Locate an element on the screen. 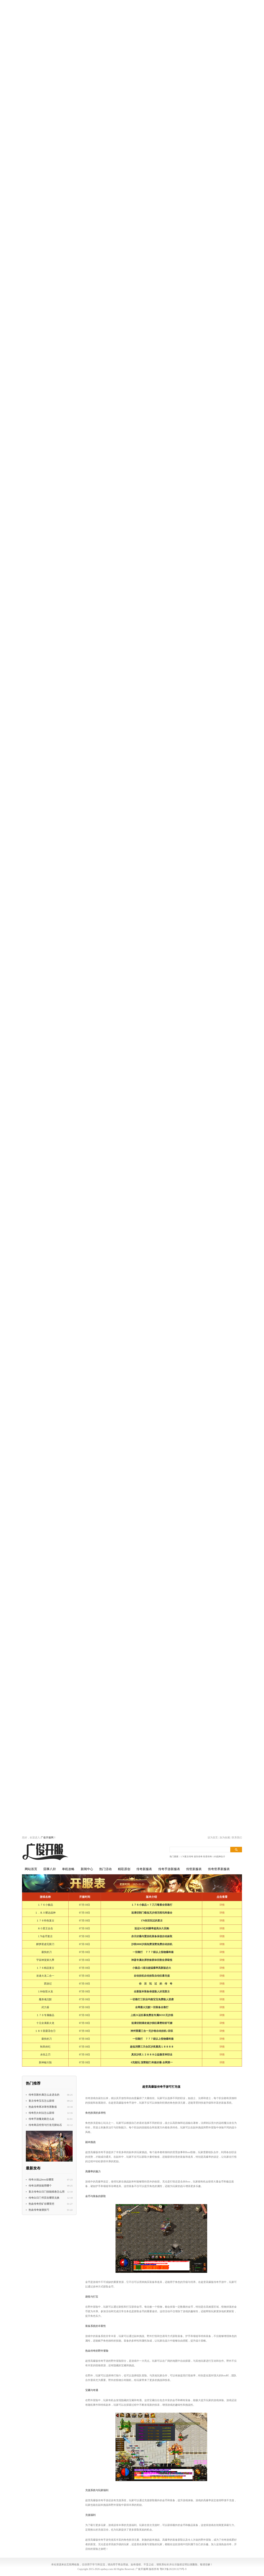  传奇烈火剑法怎么获得 is located at coordinates (41, 2113).